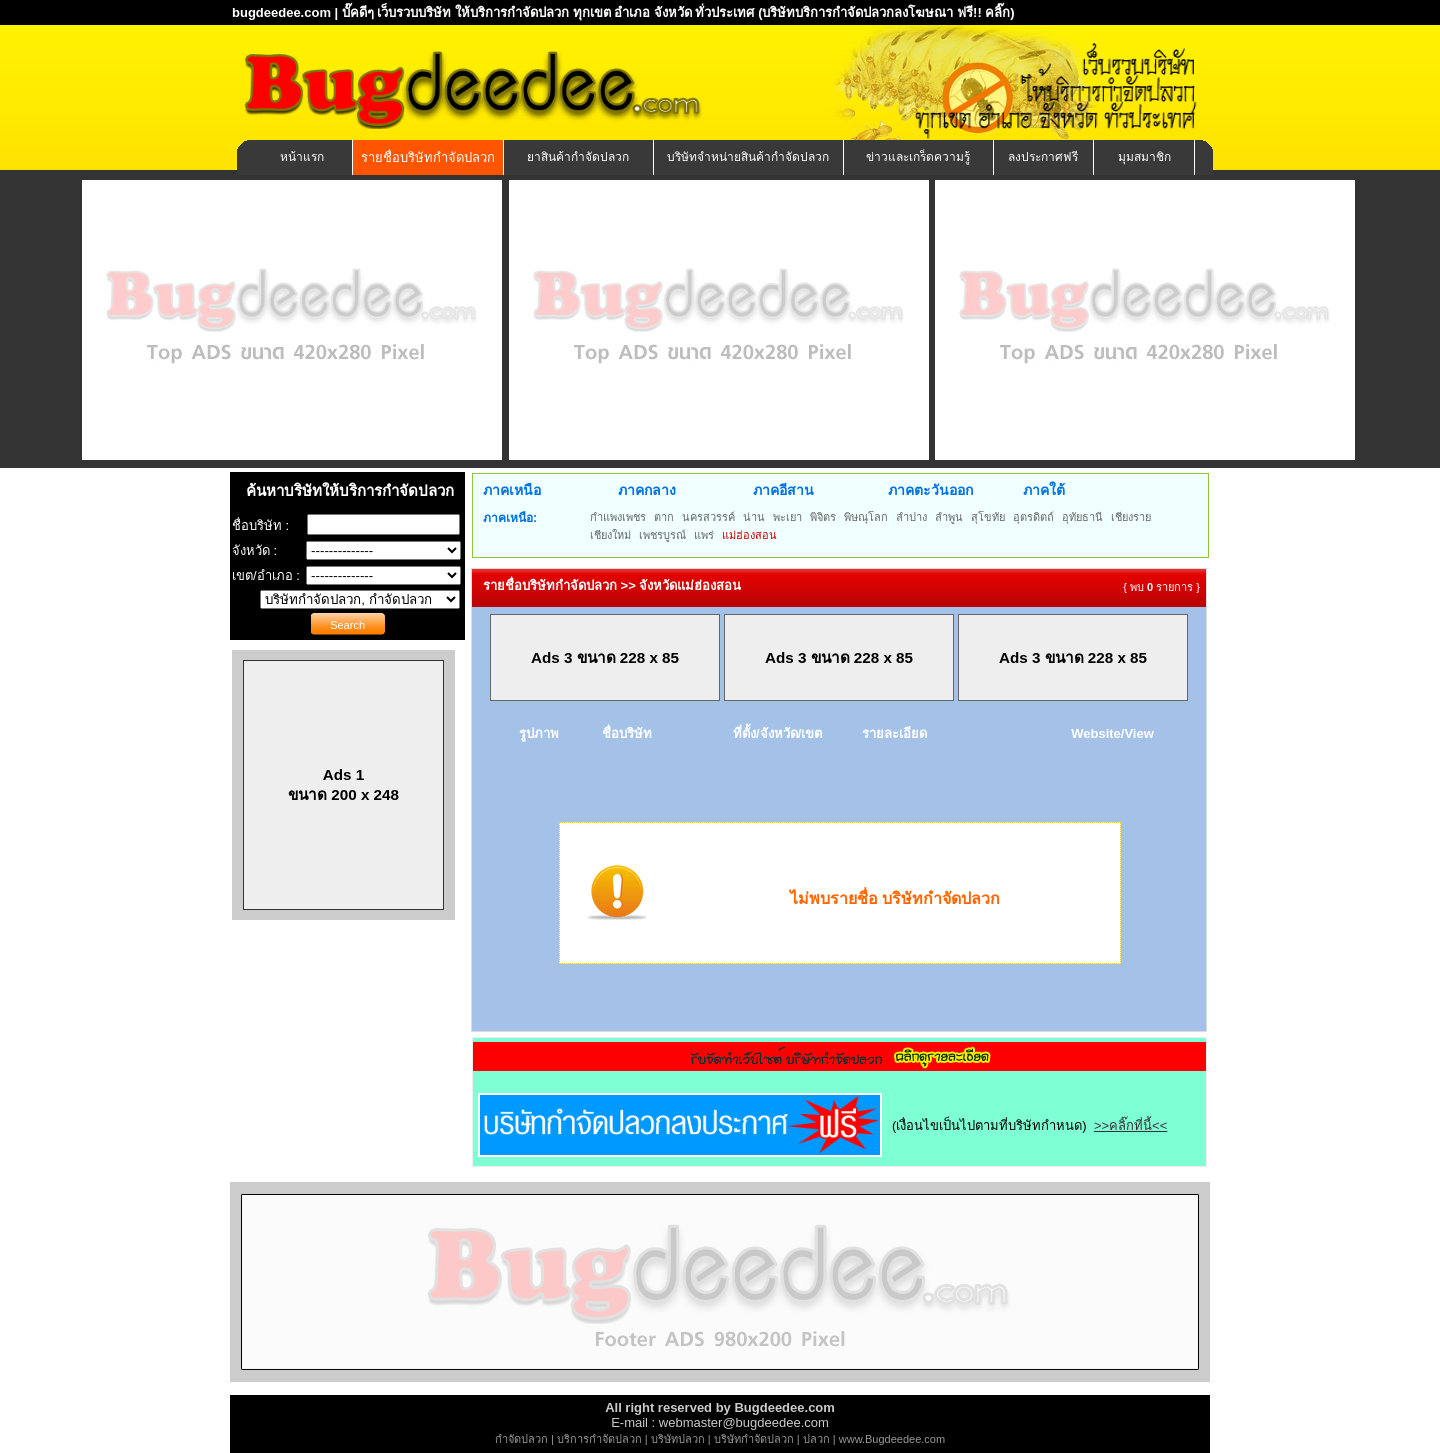  I want to click on บริษัทกำจัดปลวก, so click(754, 1439).